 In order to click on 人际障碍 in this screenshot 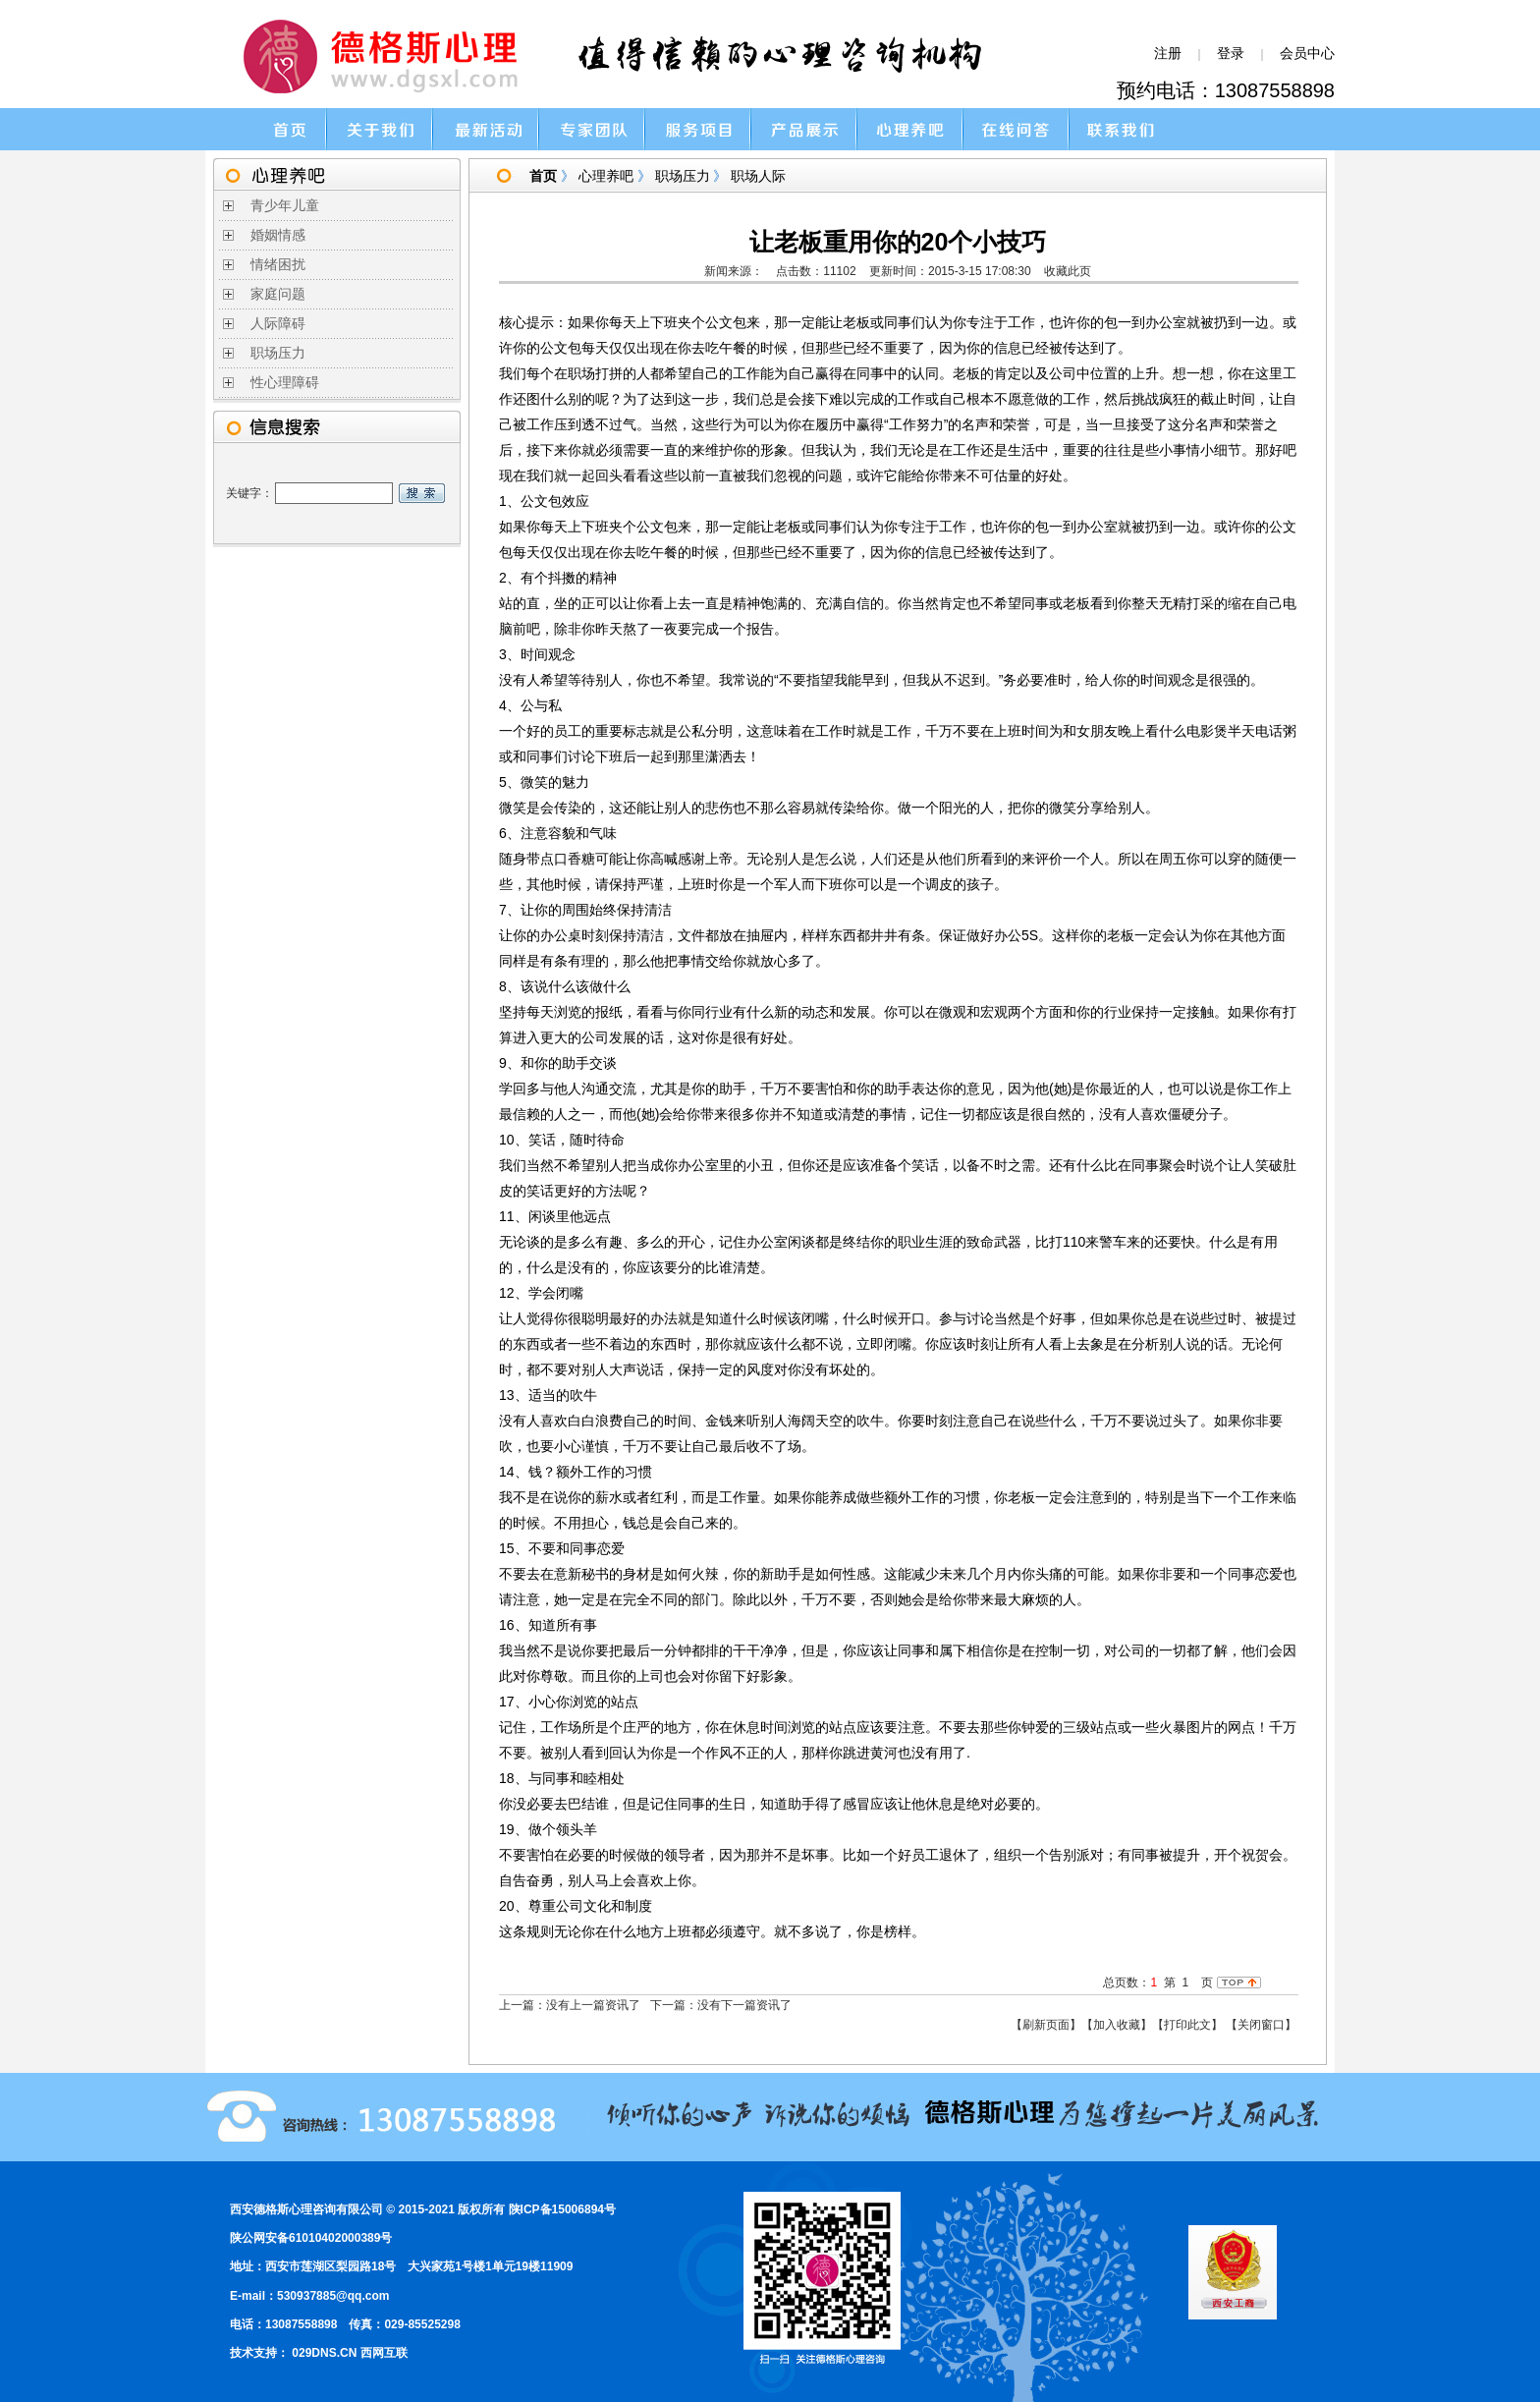, I will do `click(277, 323)`.